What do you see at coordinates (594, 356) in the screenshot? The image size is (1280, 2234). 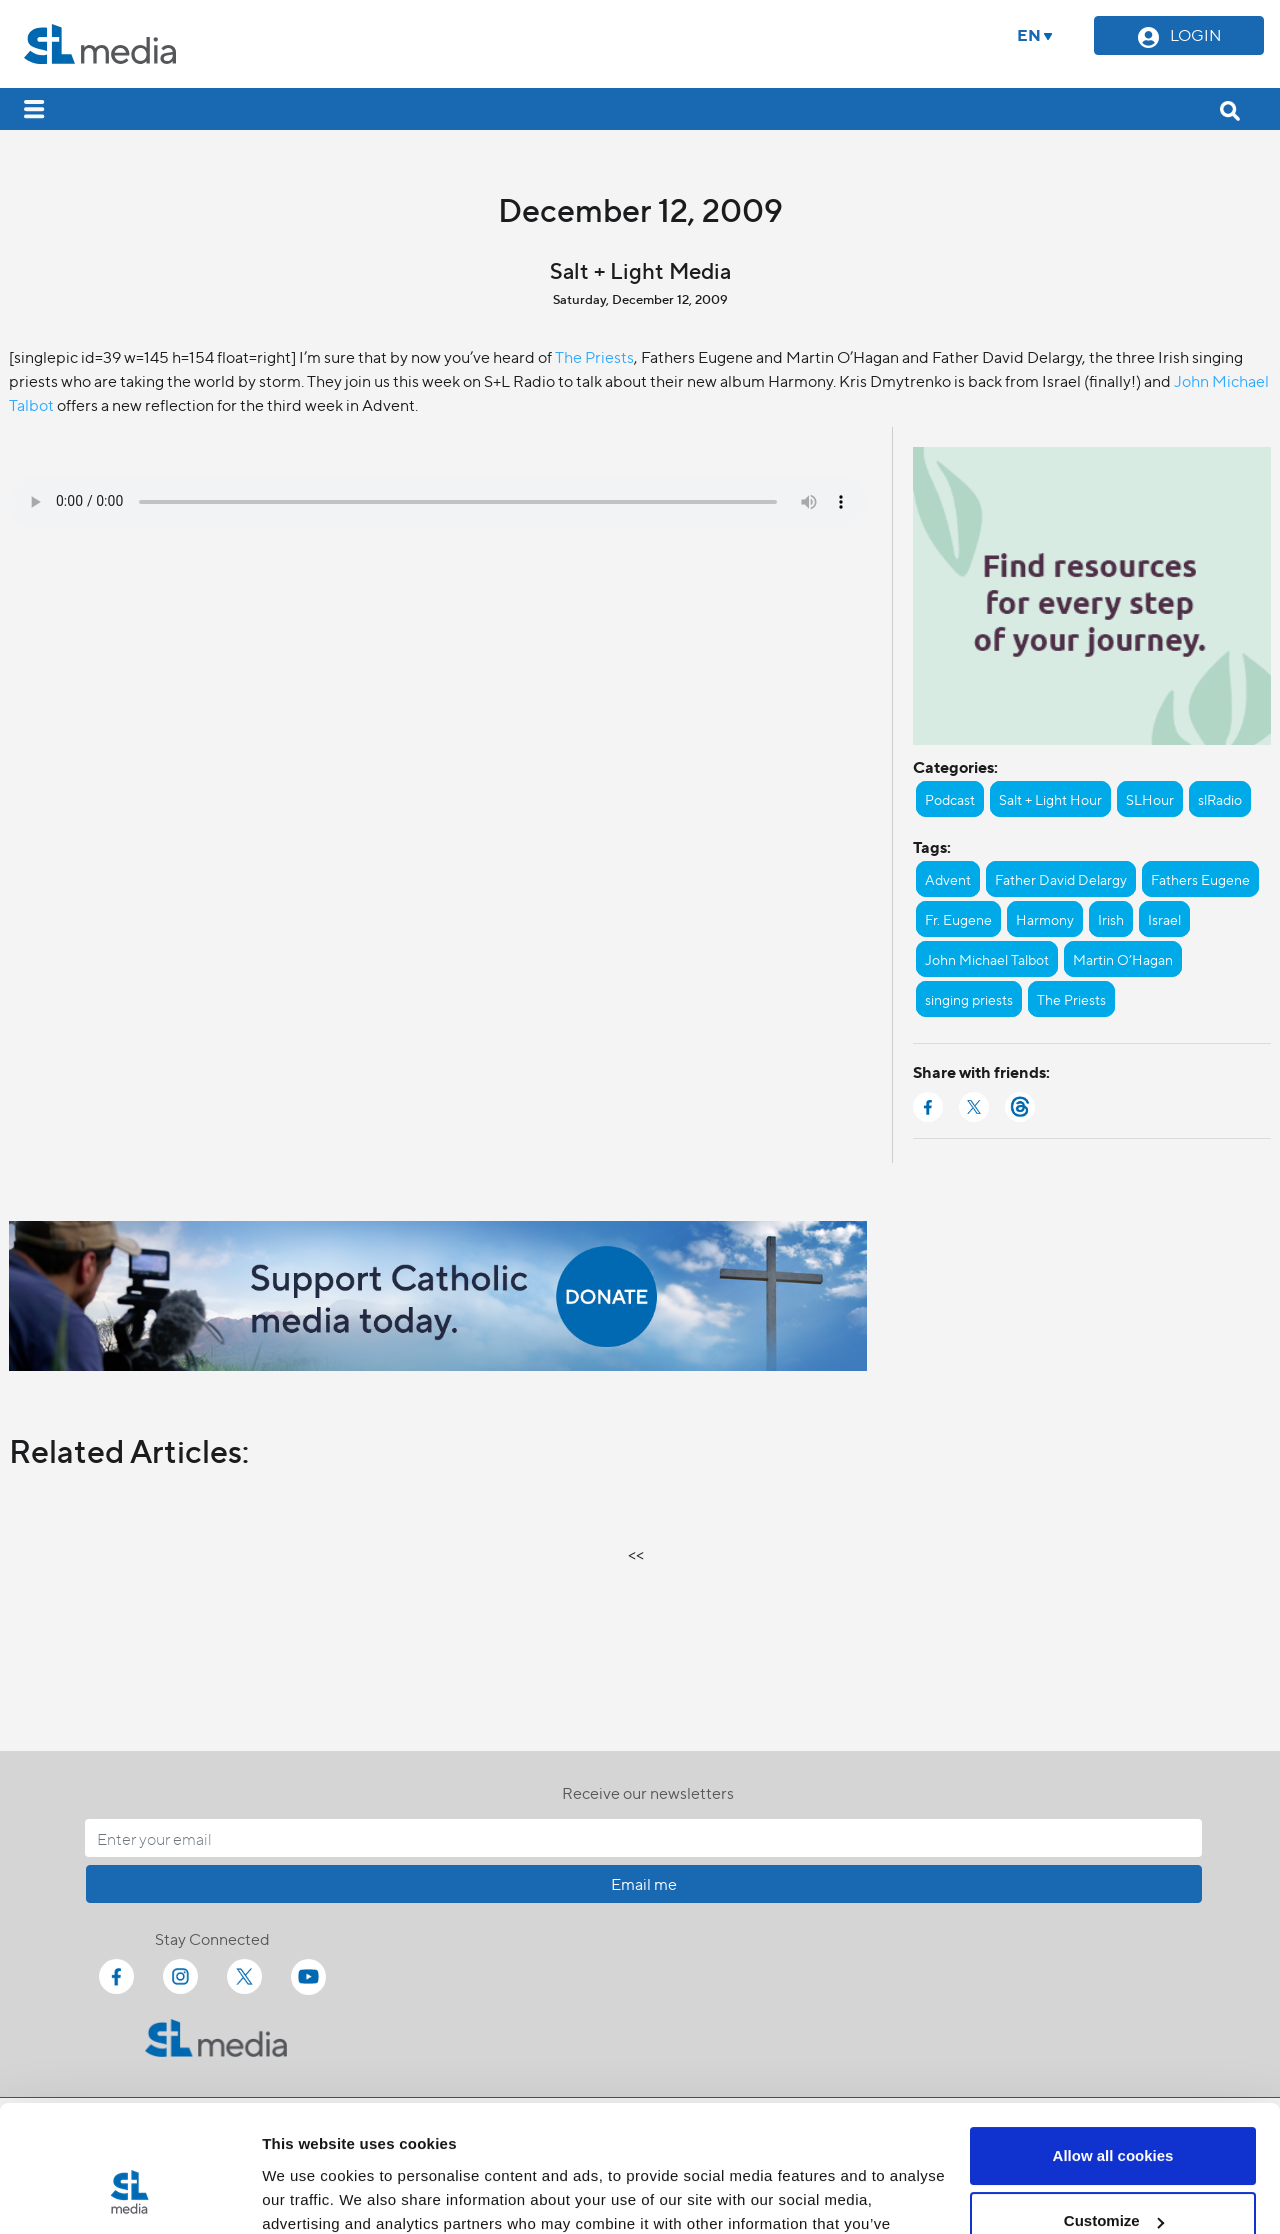 I see `The Priests` at bounding box center [594, 356].